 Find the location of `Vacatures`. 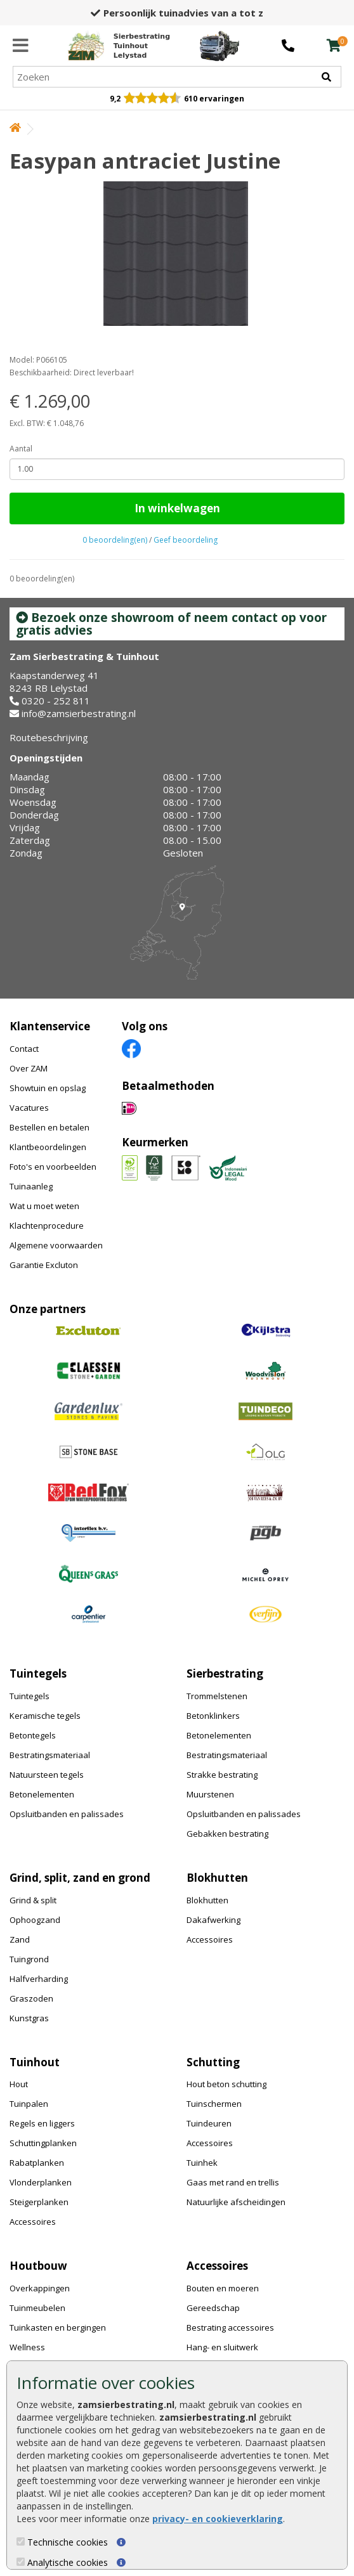

Vacatures is located at coordinates (29, 1107).